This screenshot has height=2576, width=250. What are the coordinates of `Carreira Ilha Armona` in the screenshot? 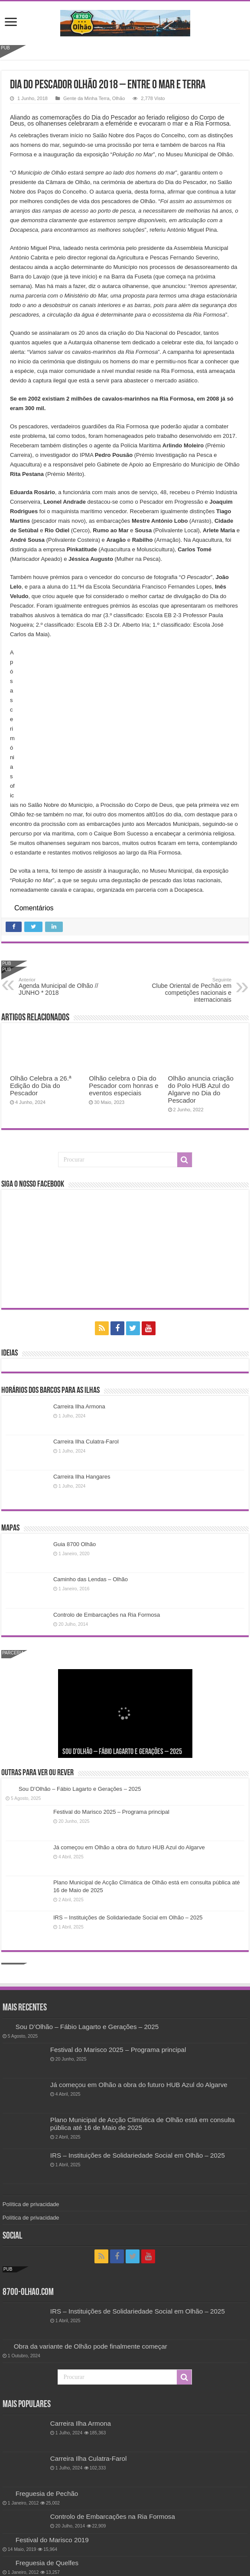 It's located at (79, 1406).